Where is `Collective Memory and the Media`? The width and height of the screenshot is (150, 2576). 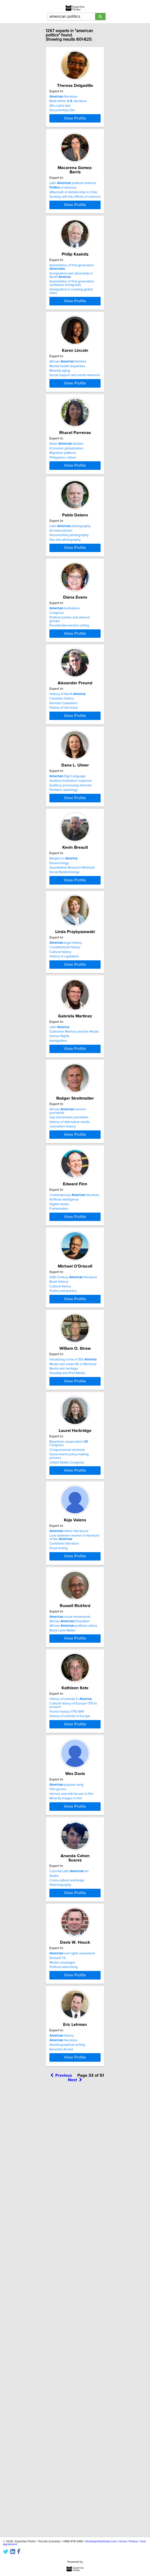
Collective Memory and the Media is located at coordinates (74, 1237).